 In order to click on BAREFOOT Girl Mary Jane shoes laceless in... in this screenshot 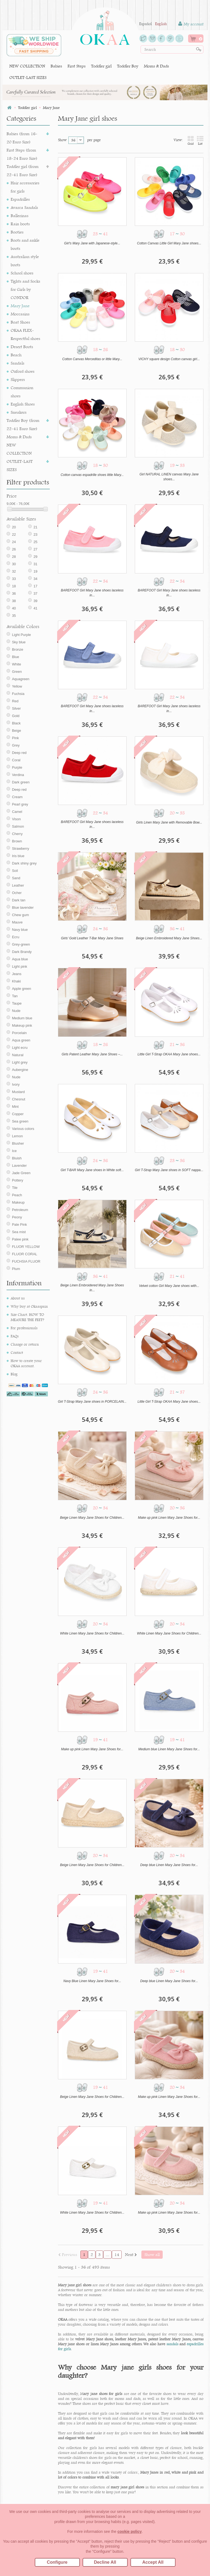, I will do `click(92, 592)`.